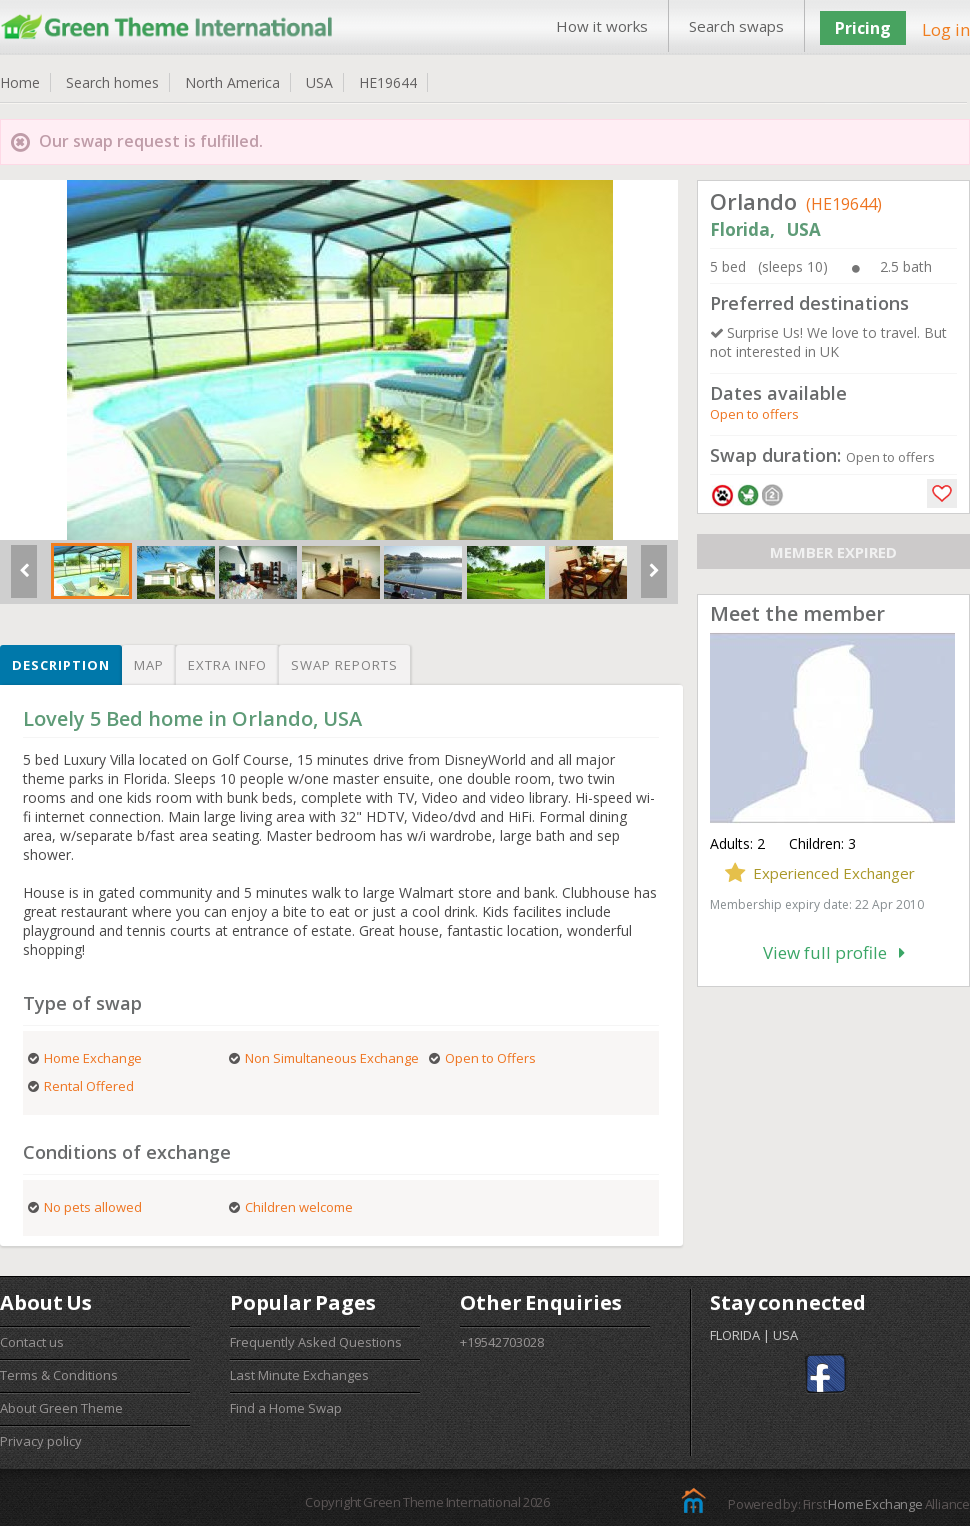  What do you see at coordinates (863, 28) in the screenshot?
I see `Pricing` at bounding box center [863, 28].